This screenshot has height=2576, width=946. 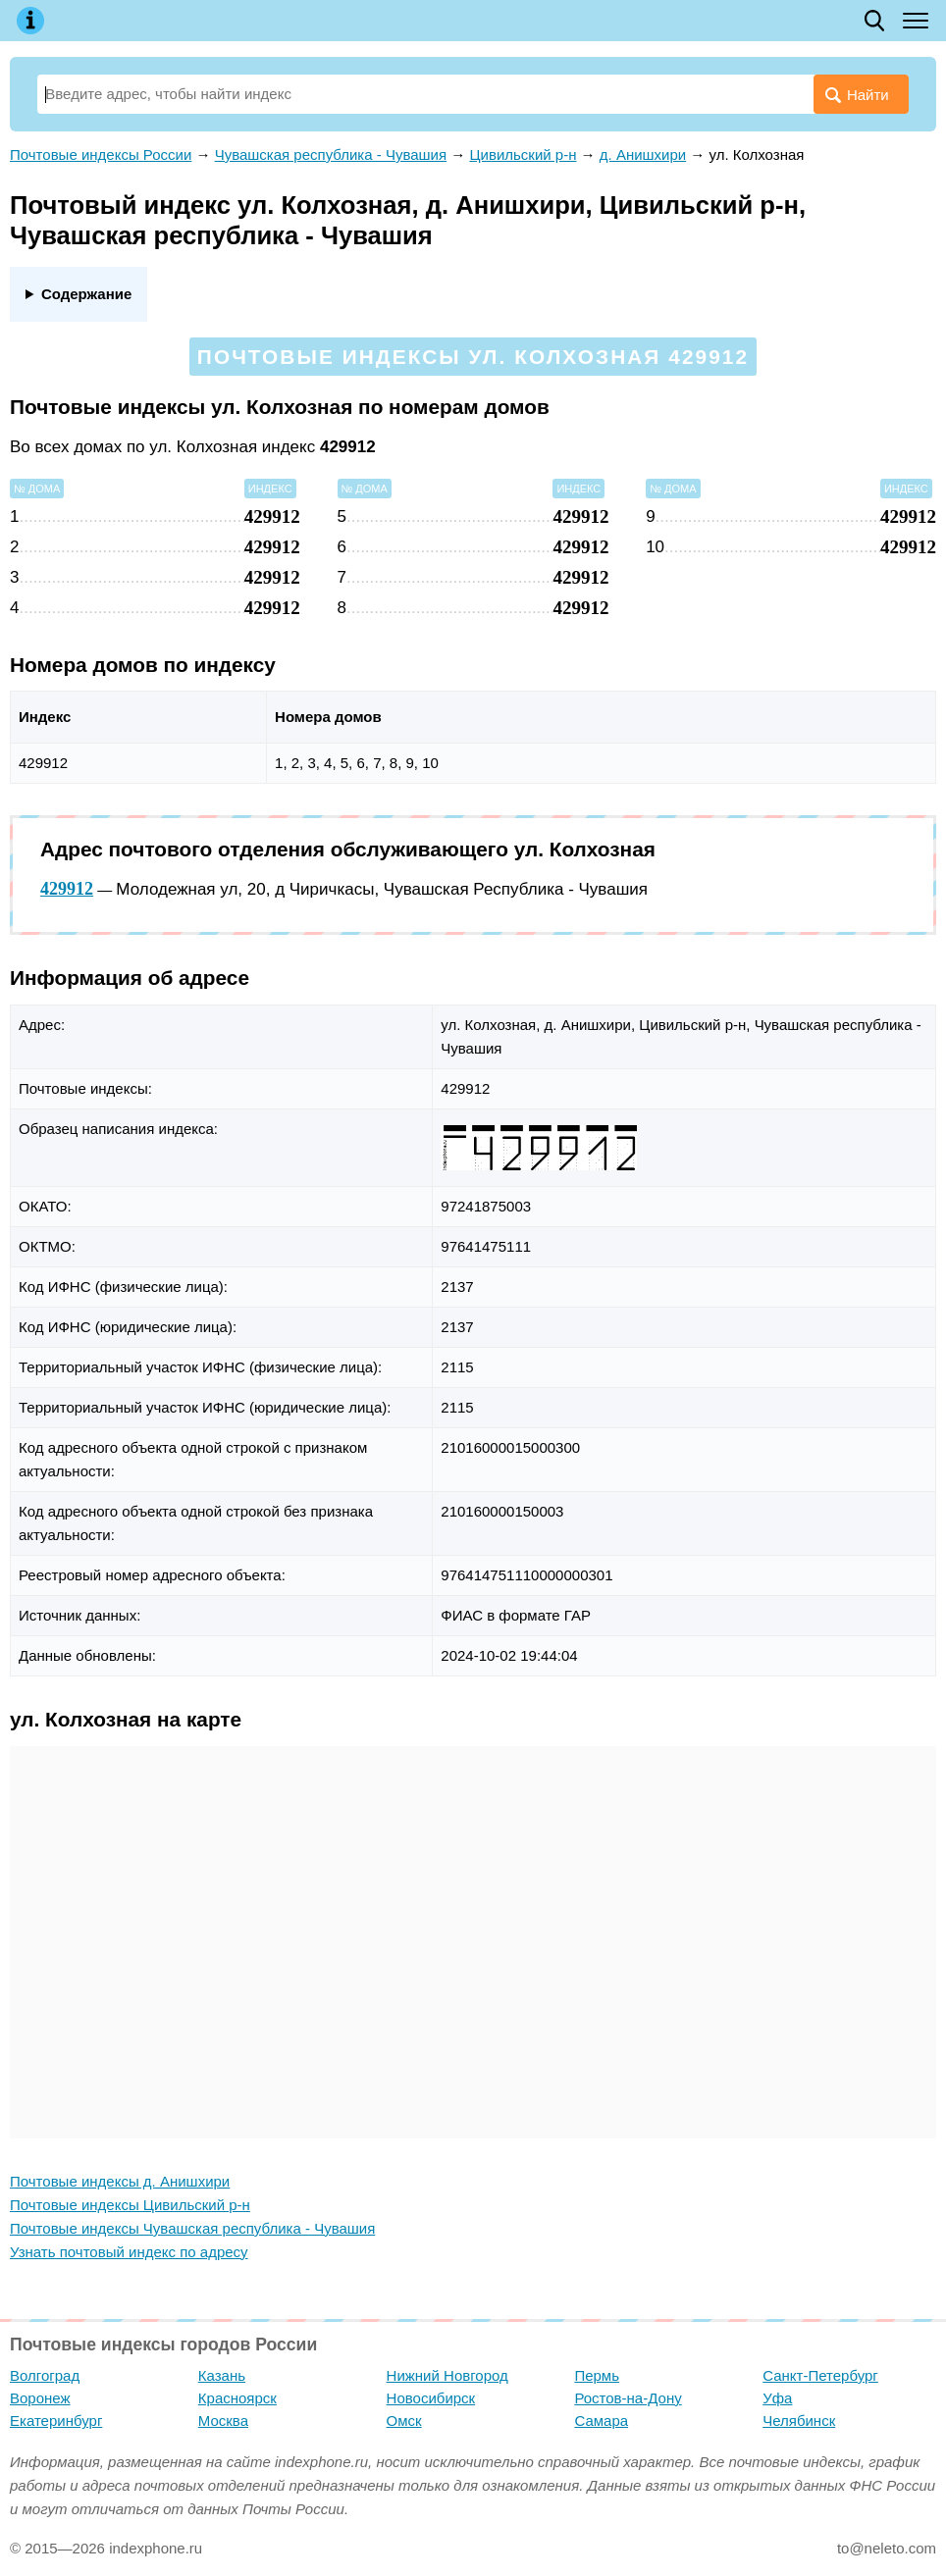 What do you see at coordinates (777, 2398) in the screenshot?
I see `Уфа` at bounding box center [777, 2398].